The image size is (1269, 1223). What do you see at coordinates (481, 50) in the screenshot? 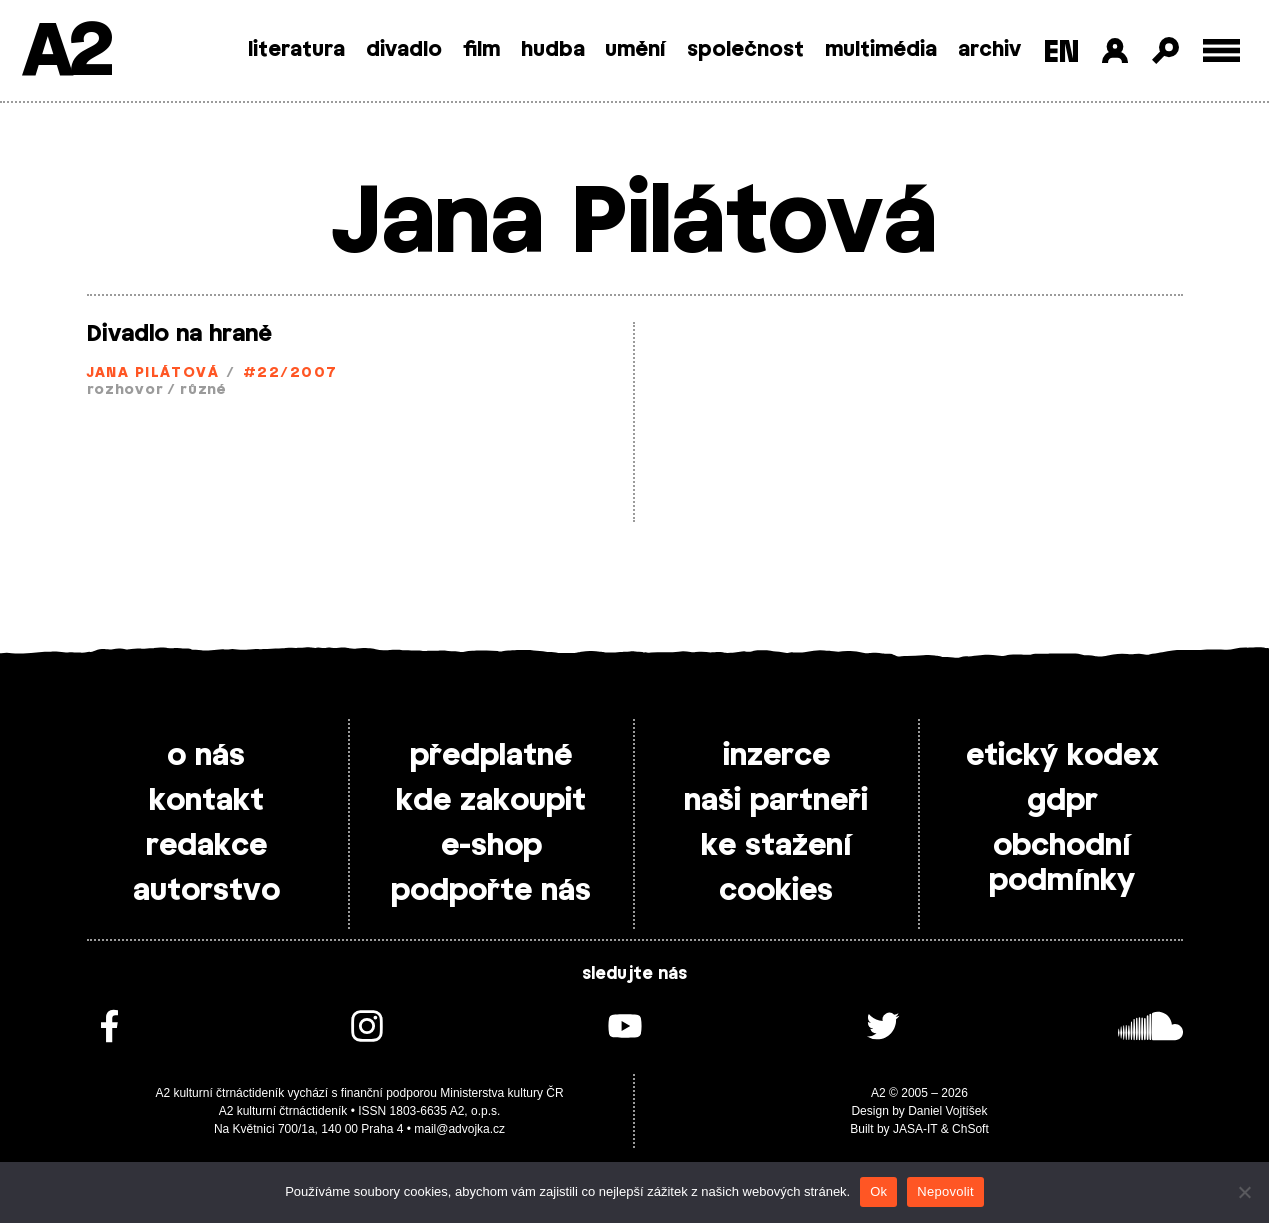
I see `film` at bounding box center [481, 50].